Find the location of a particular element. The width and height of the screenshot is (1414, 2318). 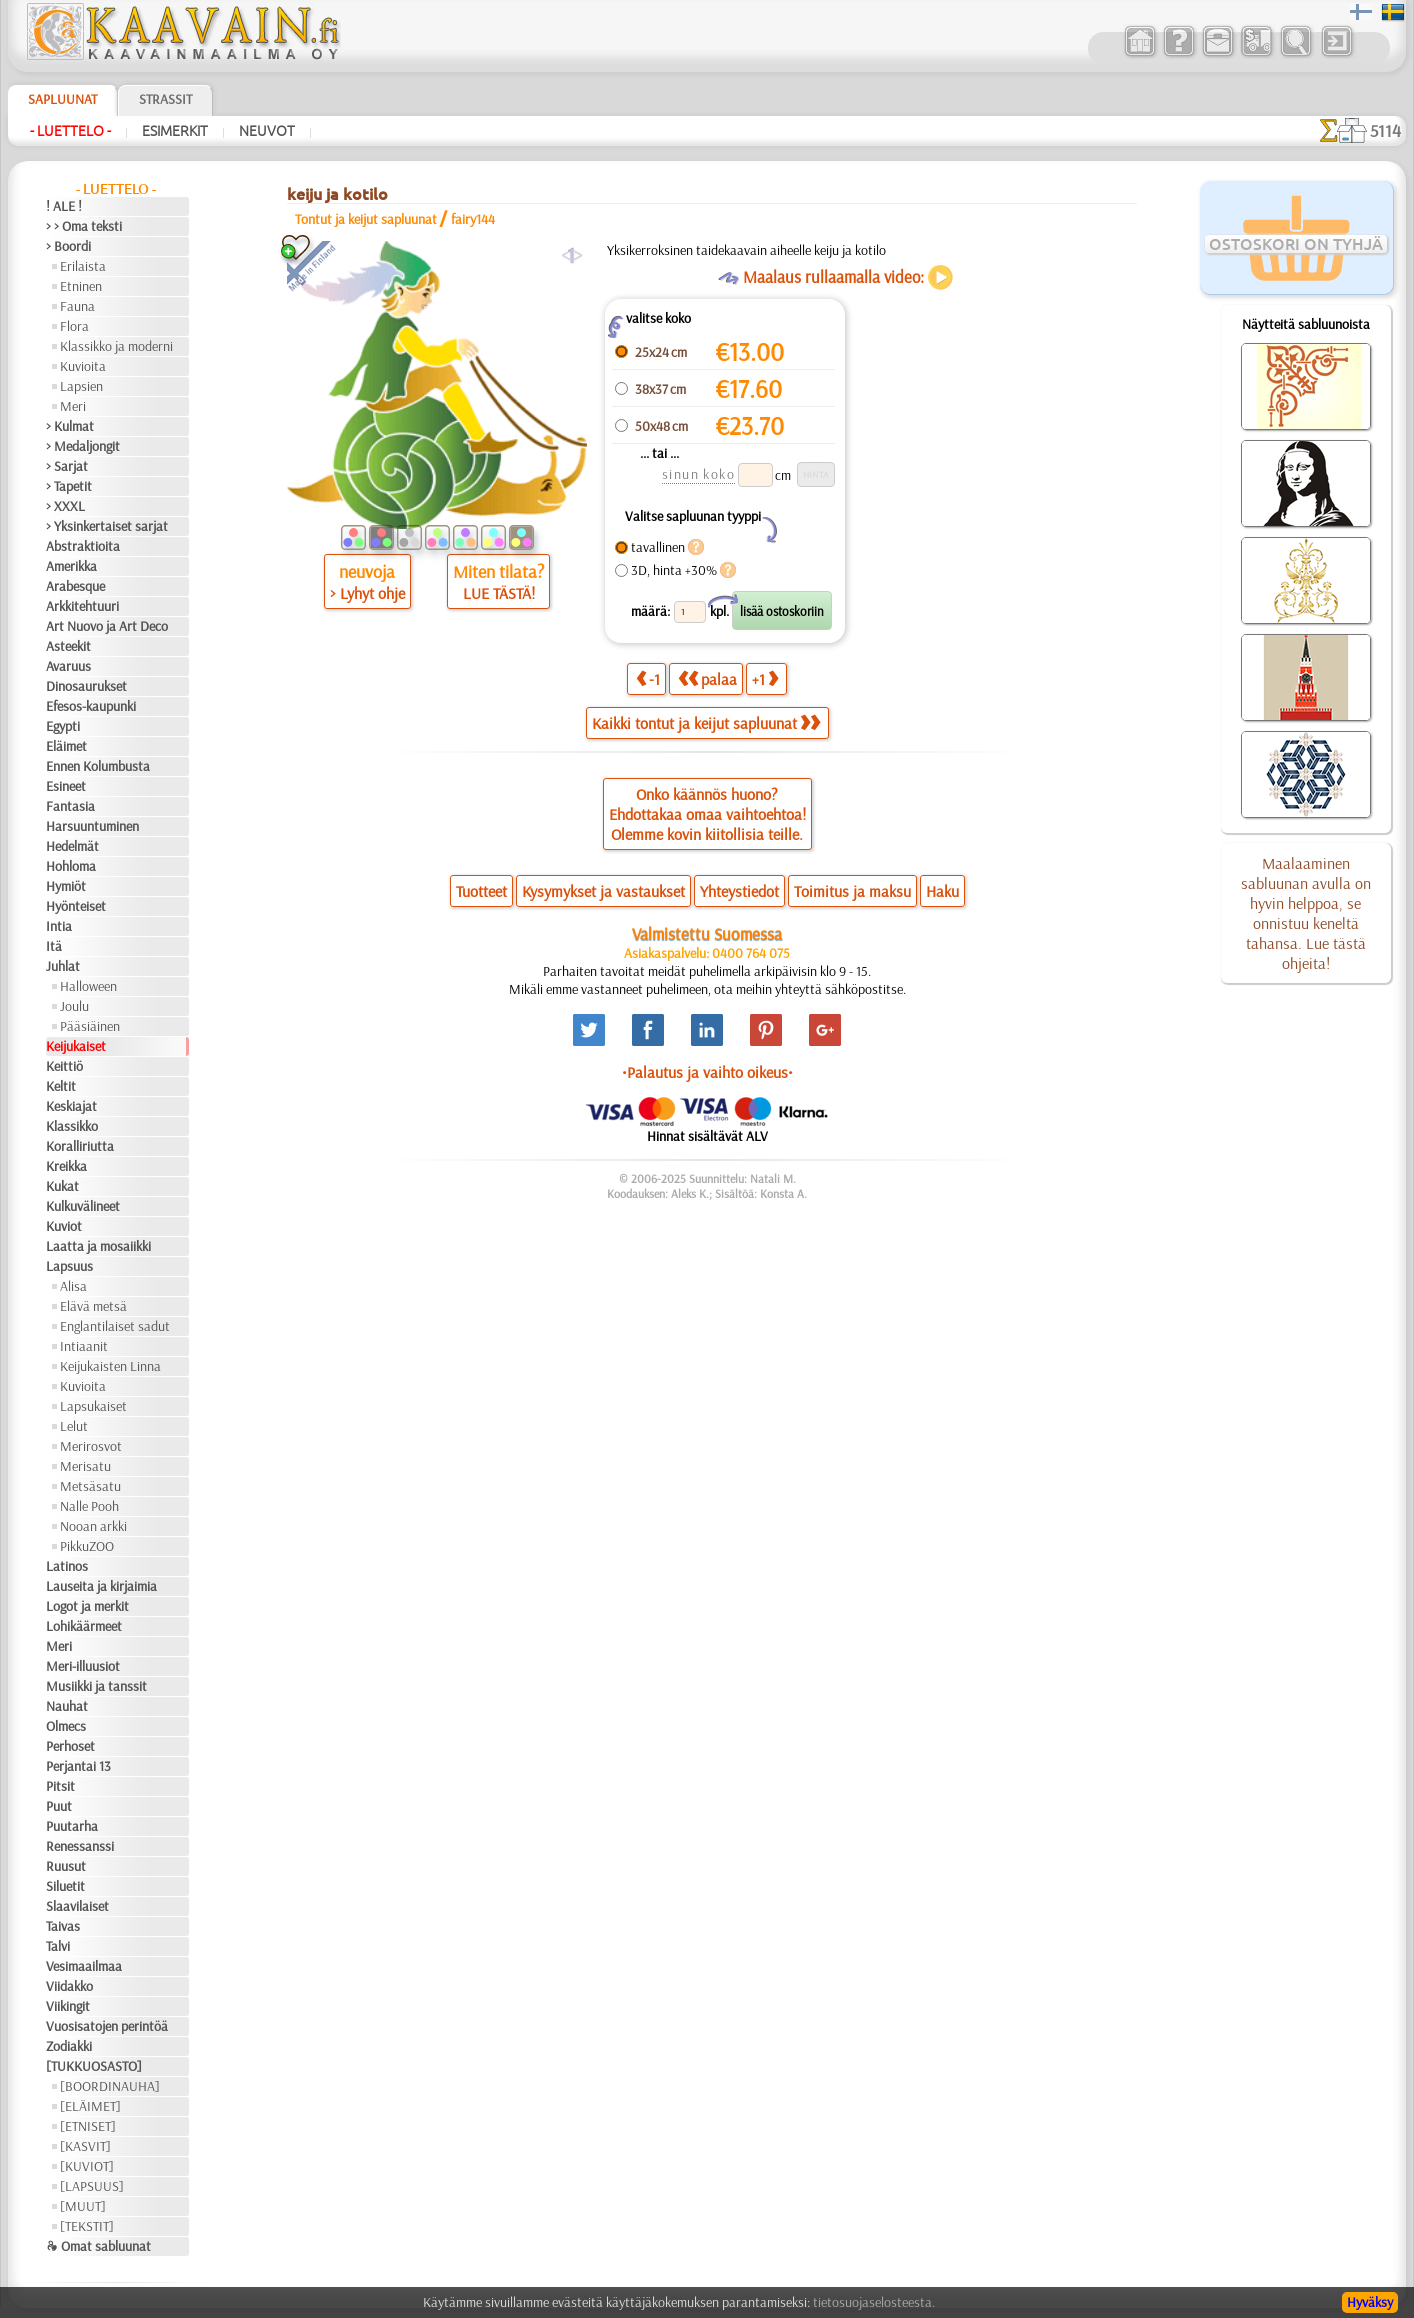

Lapsien is located at coordinates (81, 386).